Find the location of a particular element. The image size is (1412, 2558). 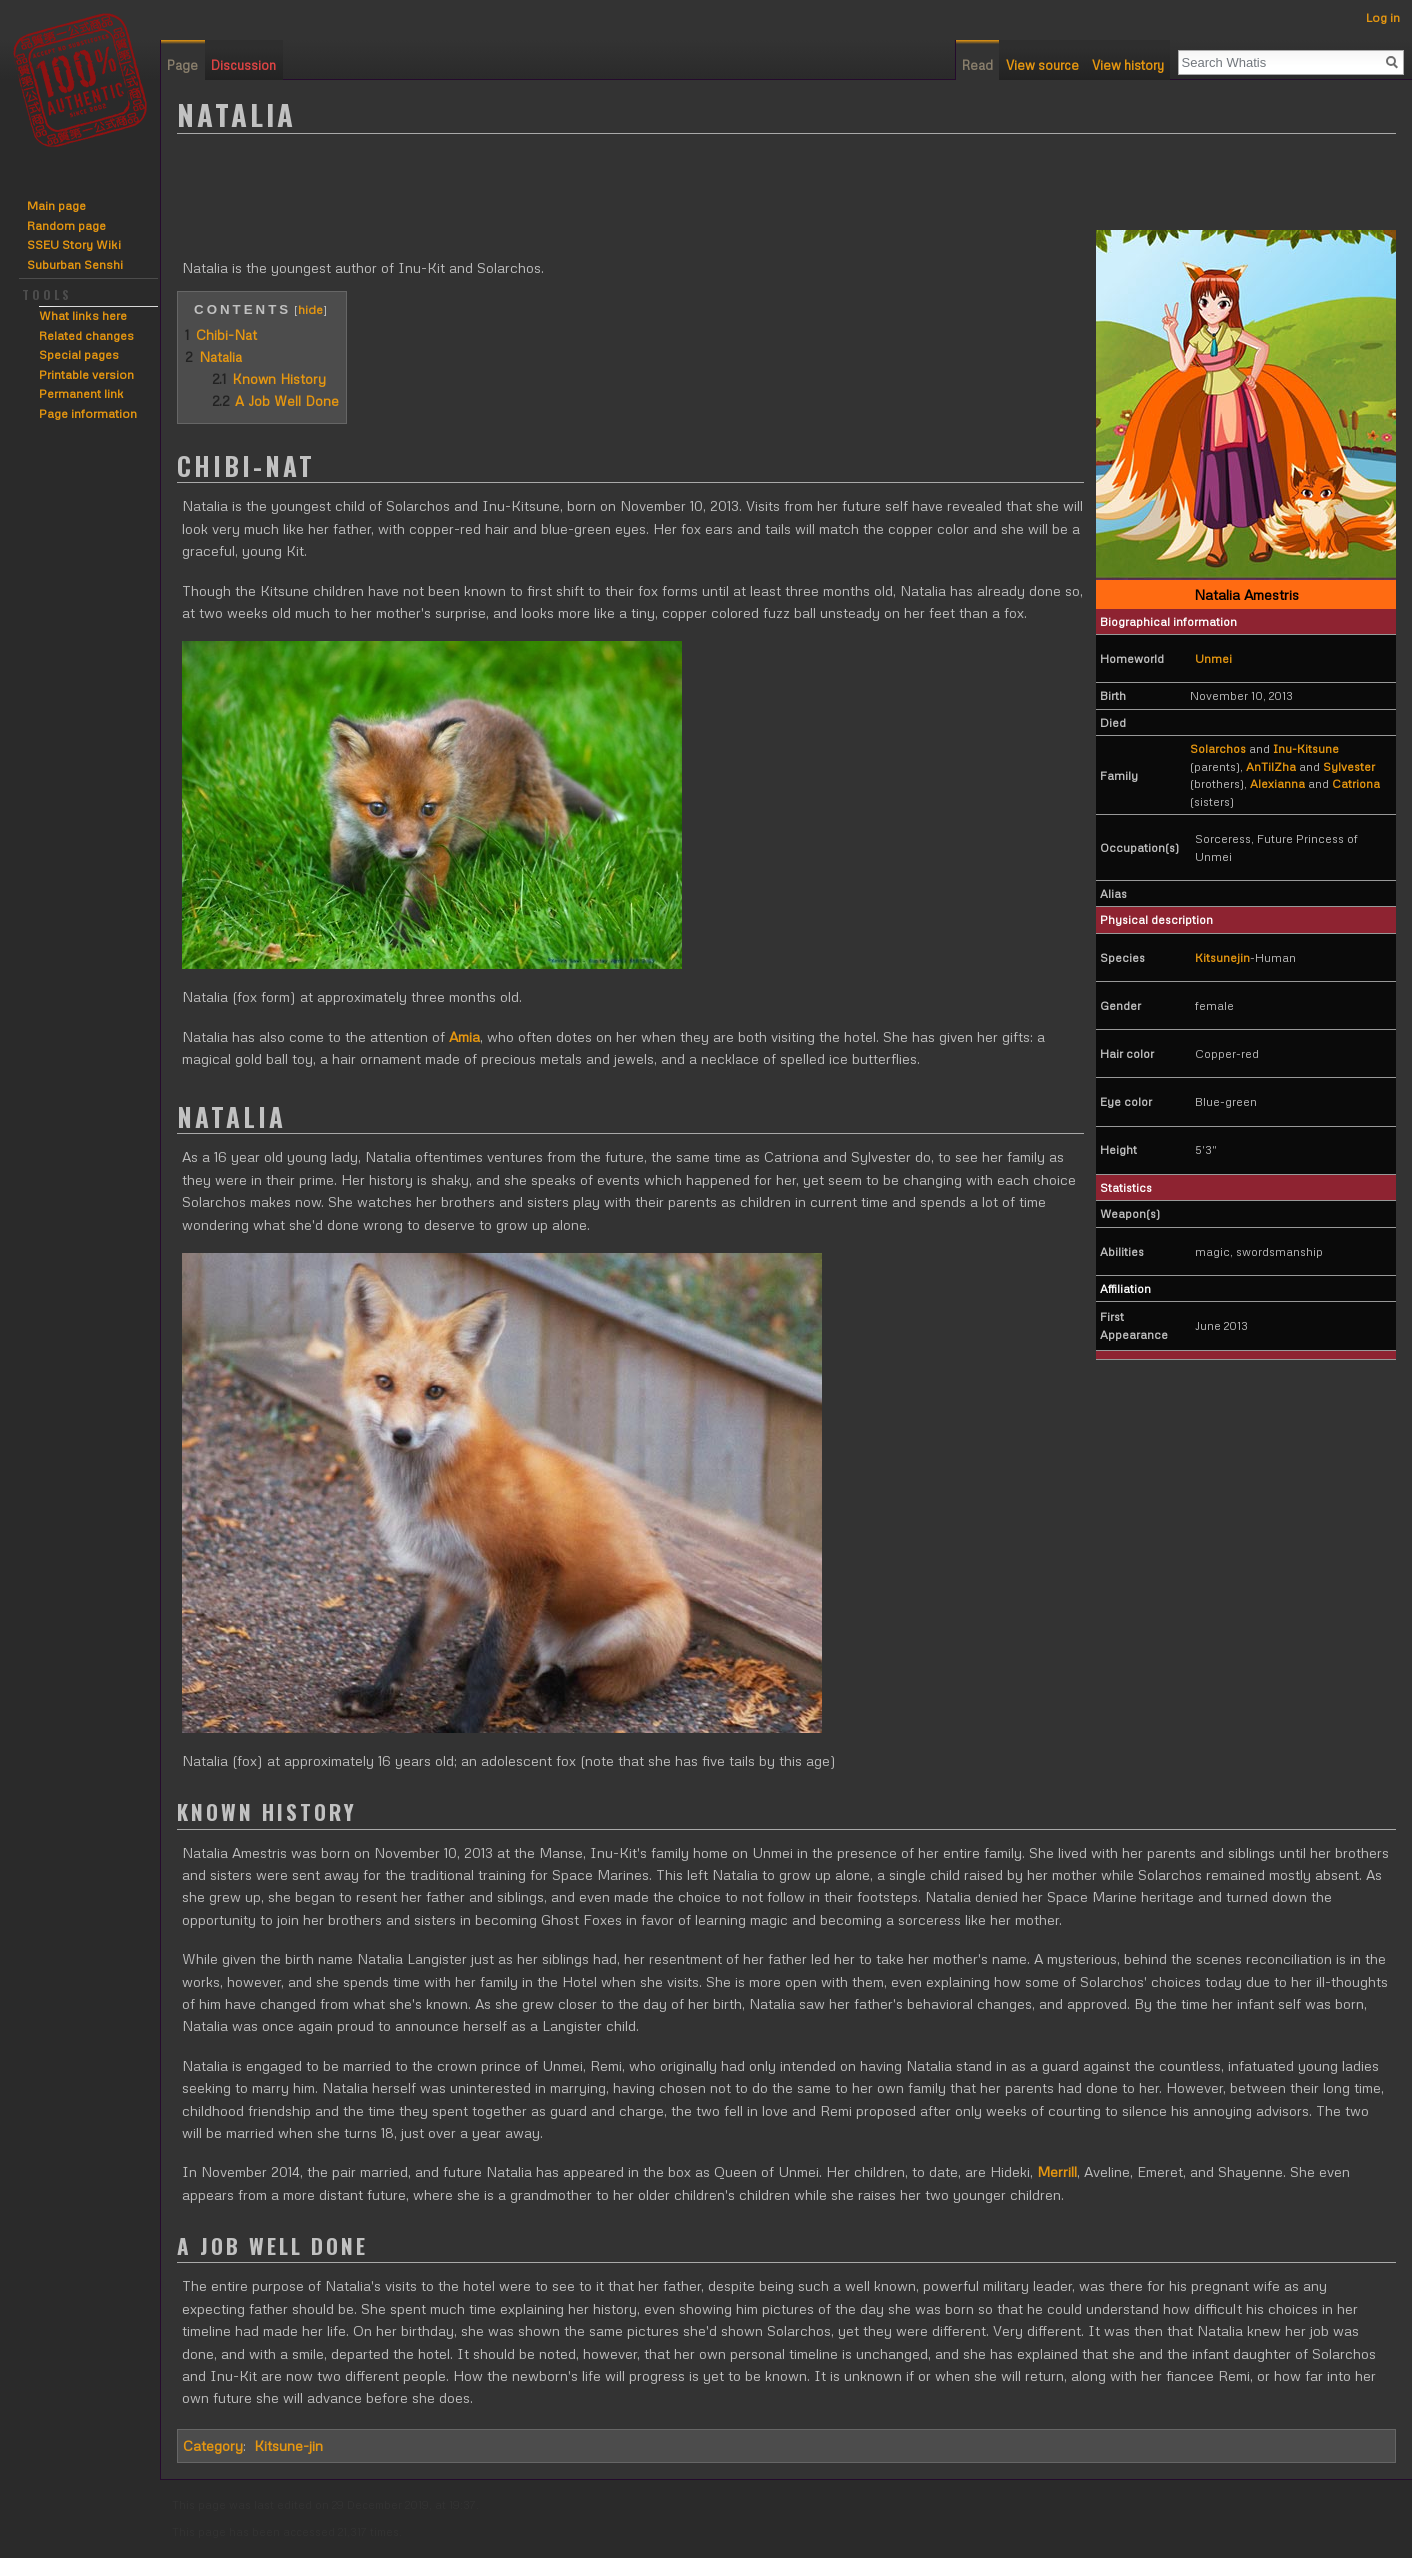

View history is located at coordinates (1128, 65).